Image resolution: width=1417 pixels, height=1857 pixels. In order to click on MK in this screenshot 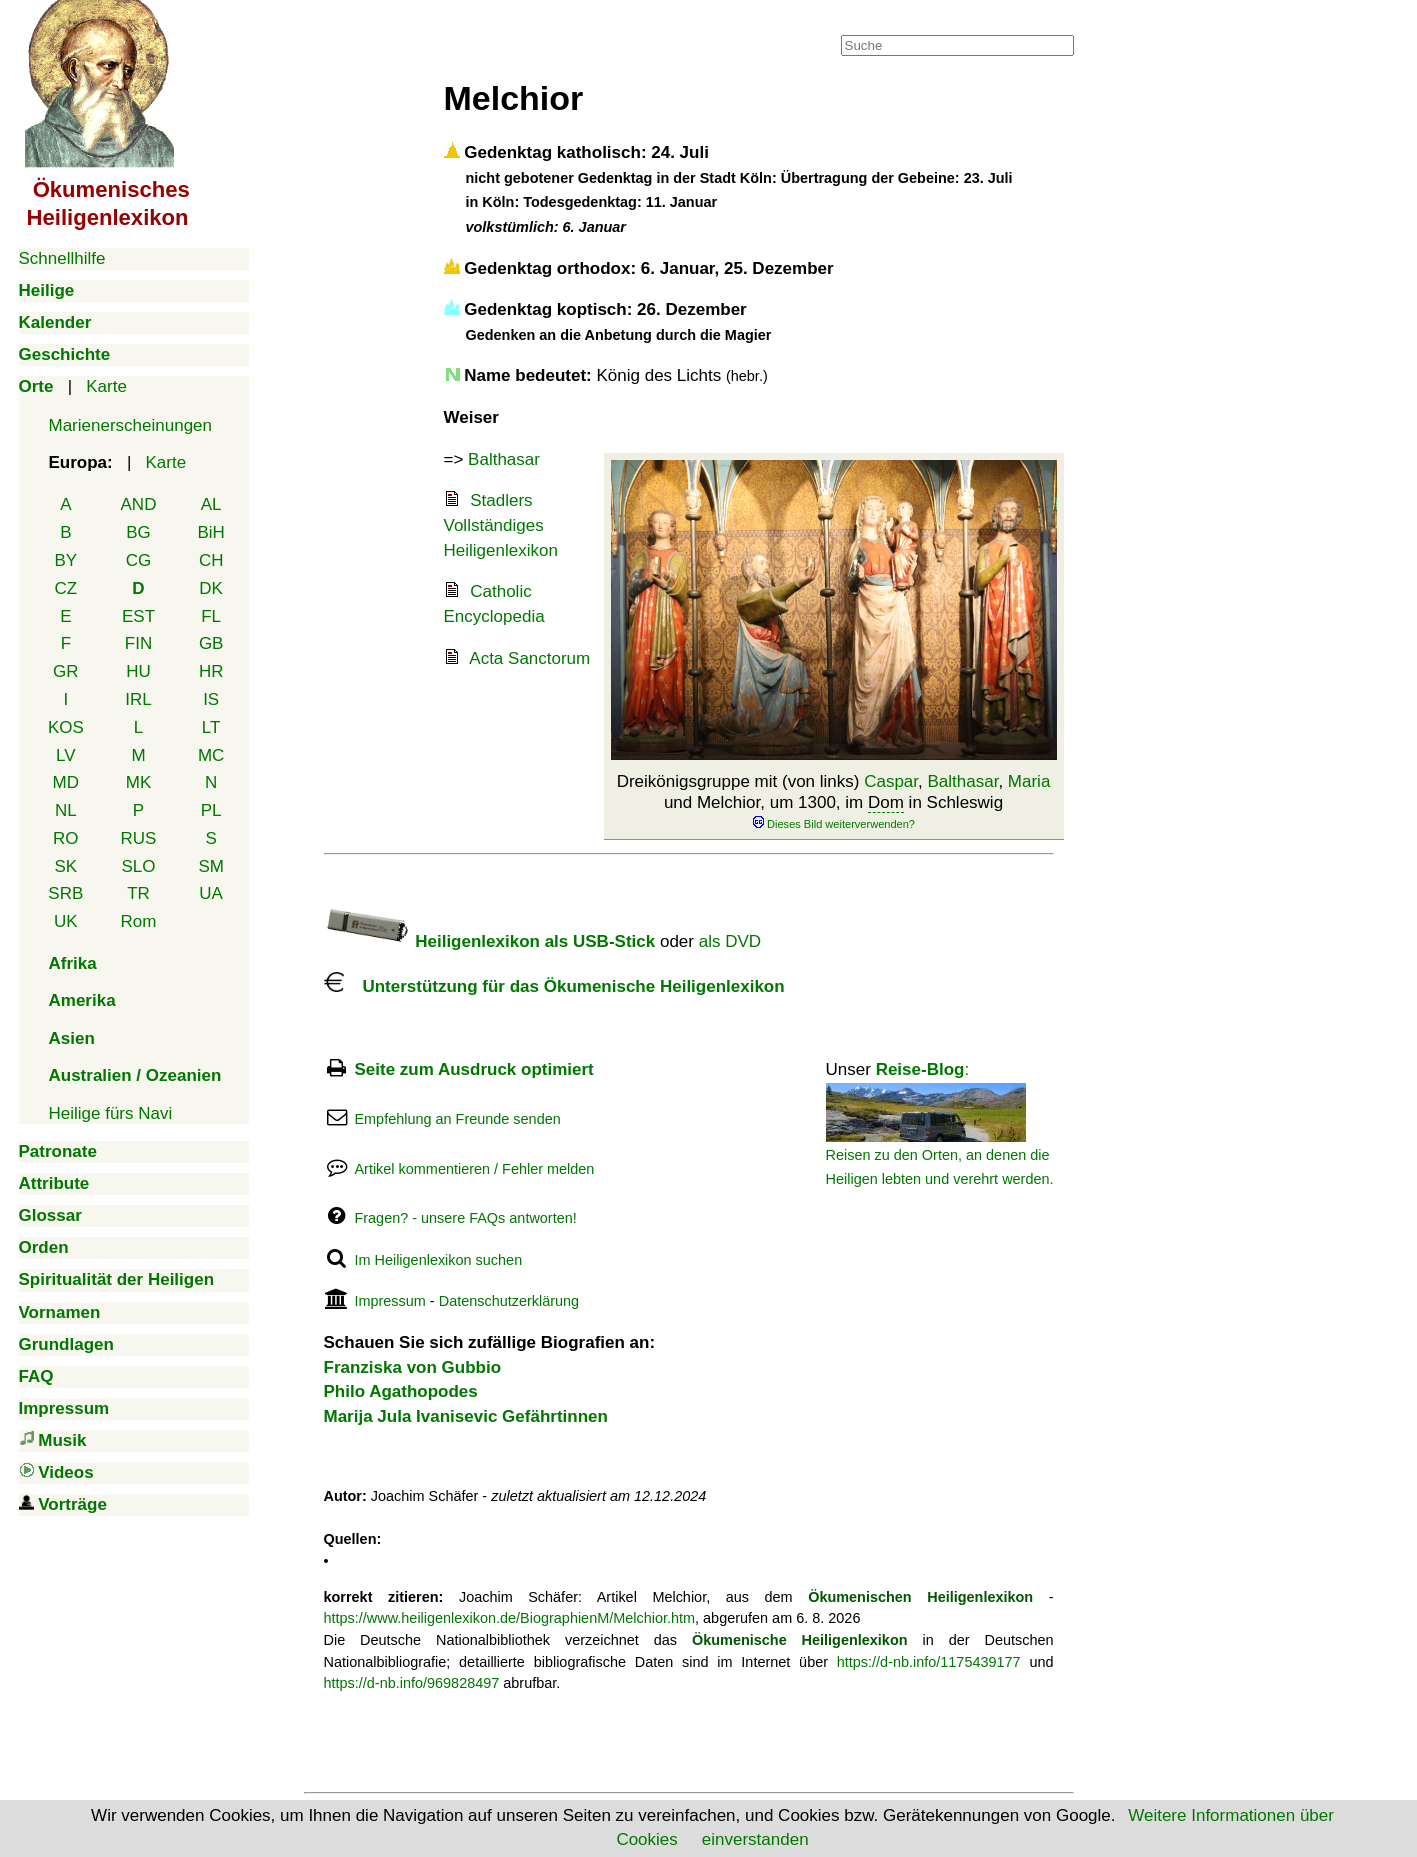, I will do `click(139, 782)`.